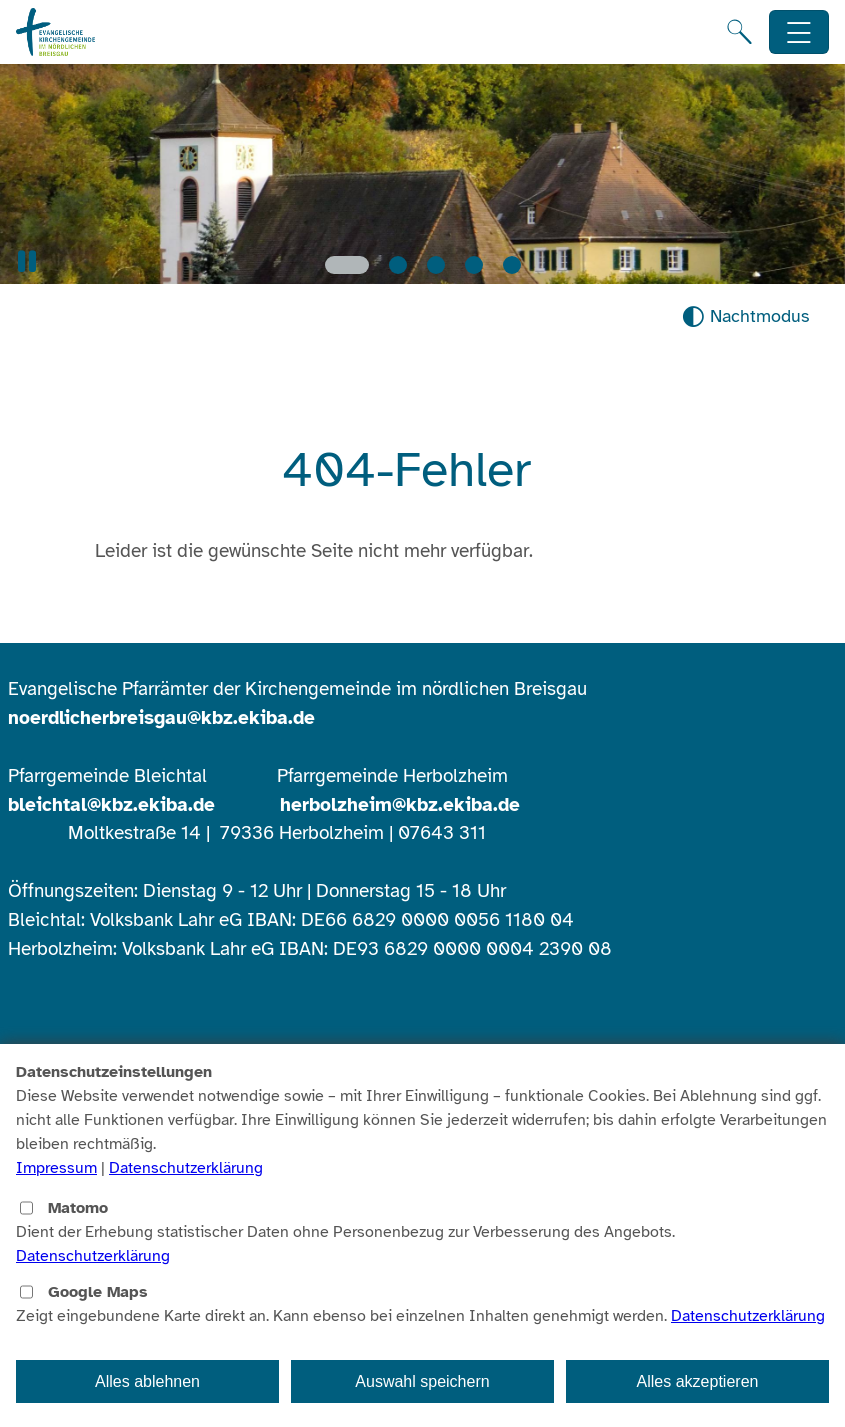  I want to click on herbolzheim@kbz.ekiba.de, so click(400, 805).